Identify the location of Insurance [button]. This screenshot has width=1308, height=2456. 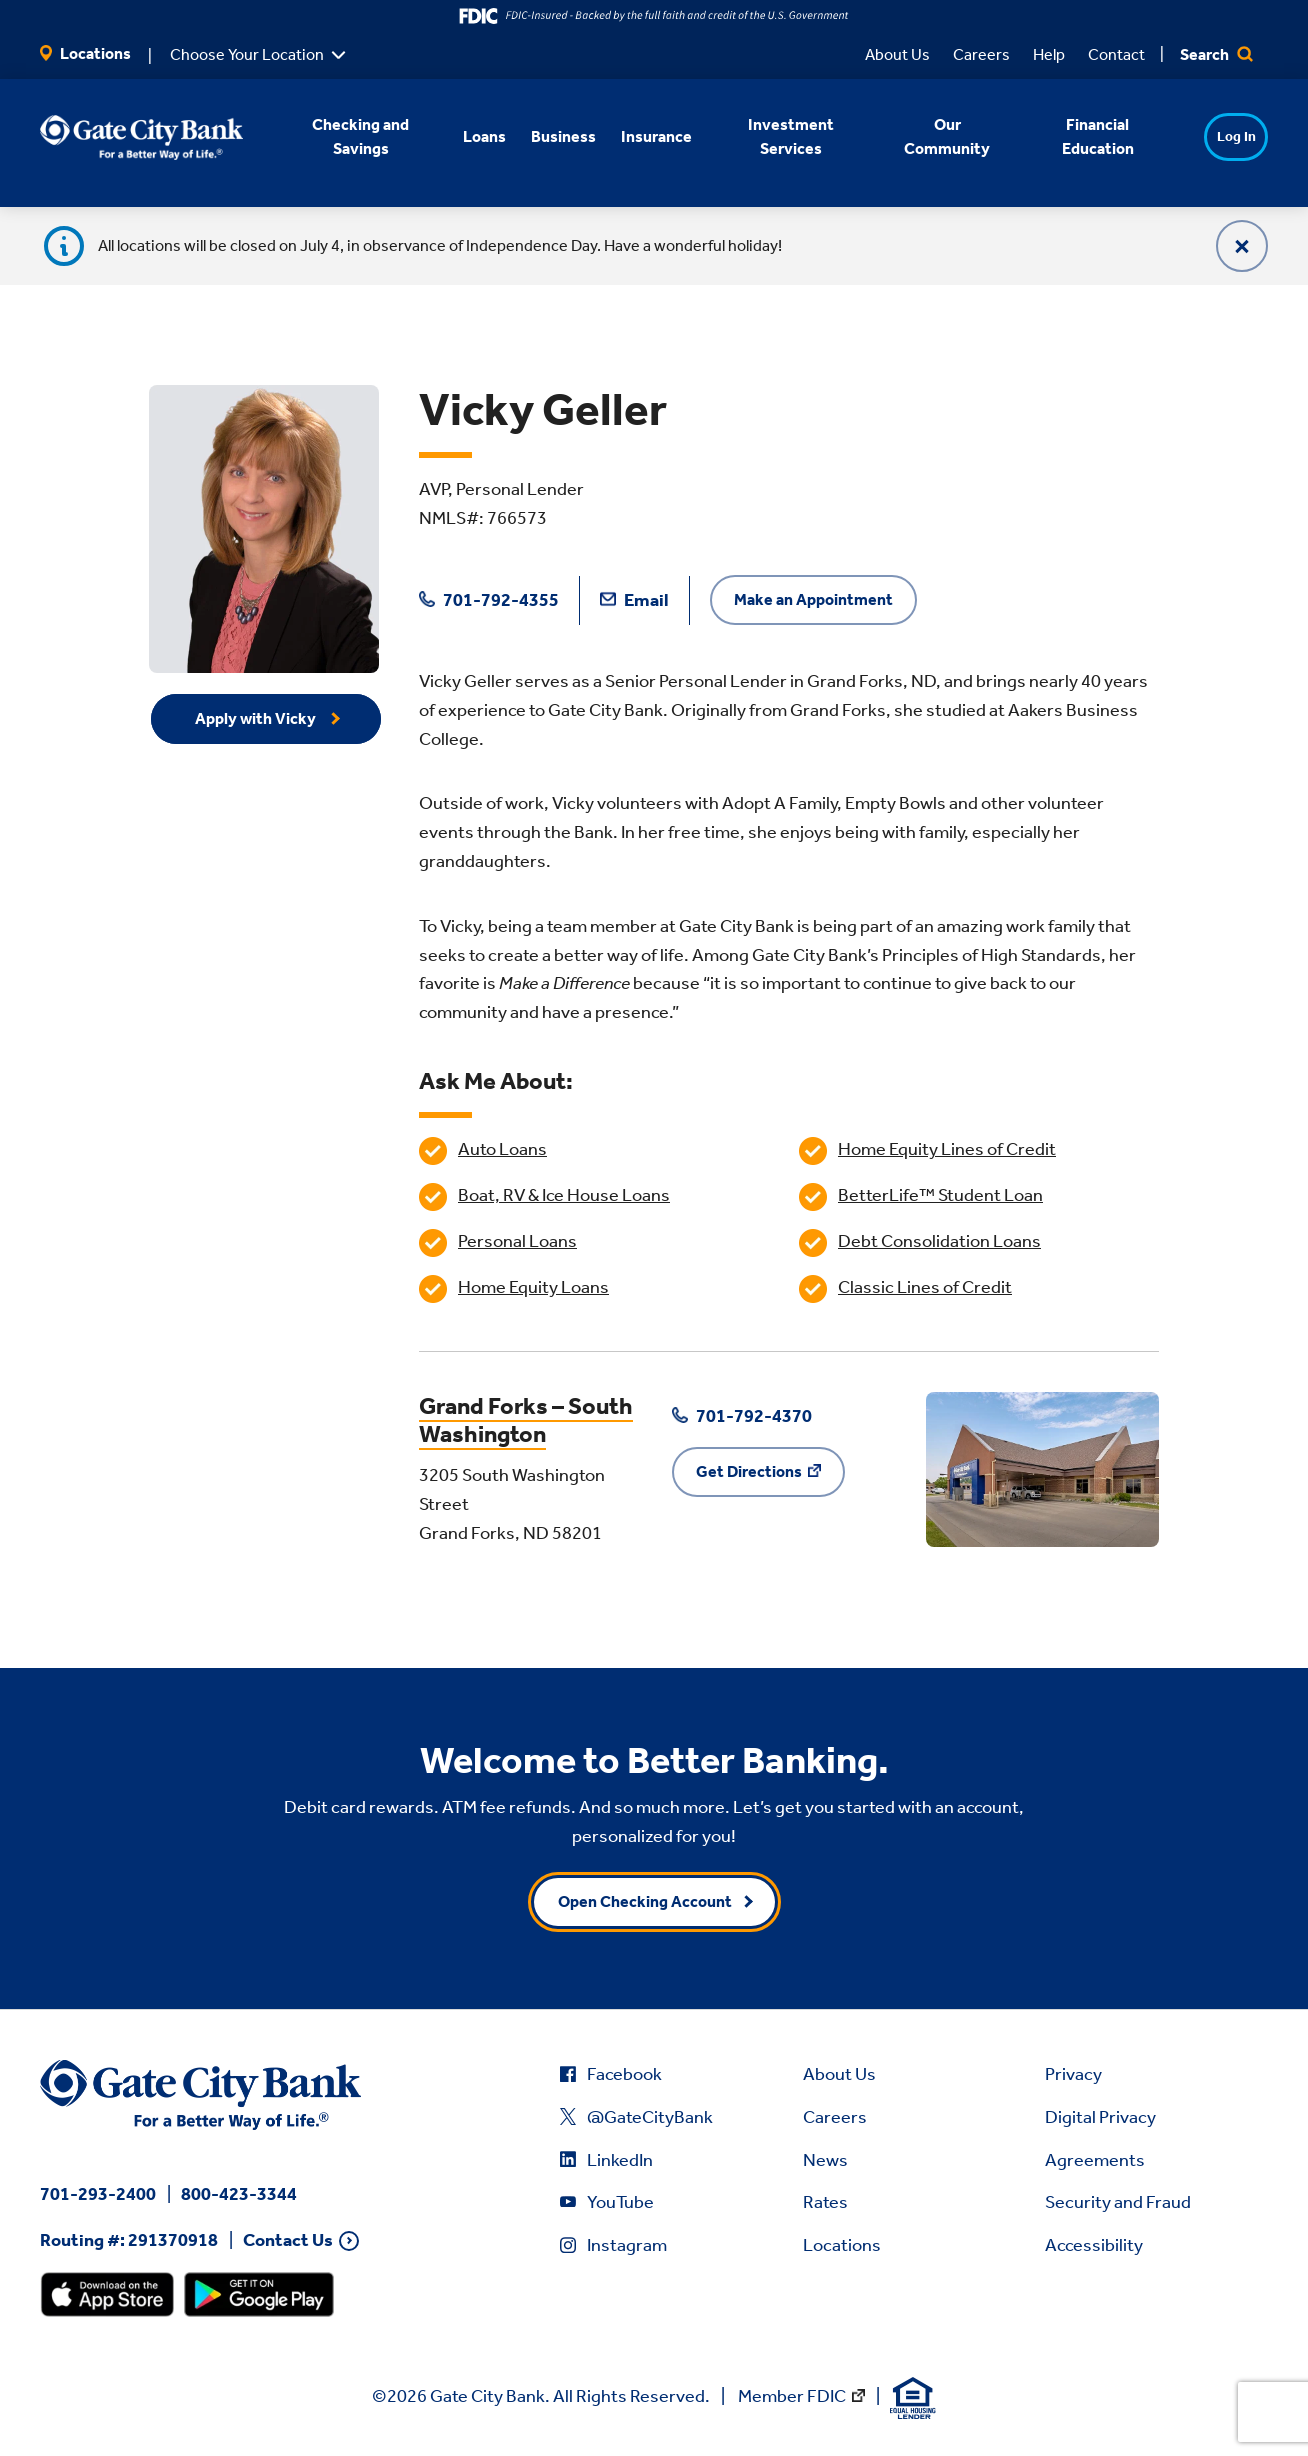
(642, 136).